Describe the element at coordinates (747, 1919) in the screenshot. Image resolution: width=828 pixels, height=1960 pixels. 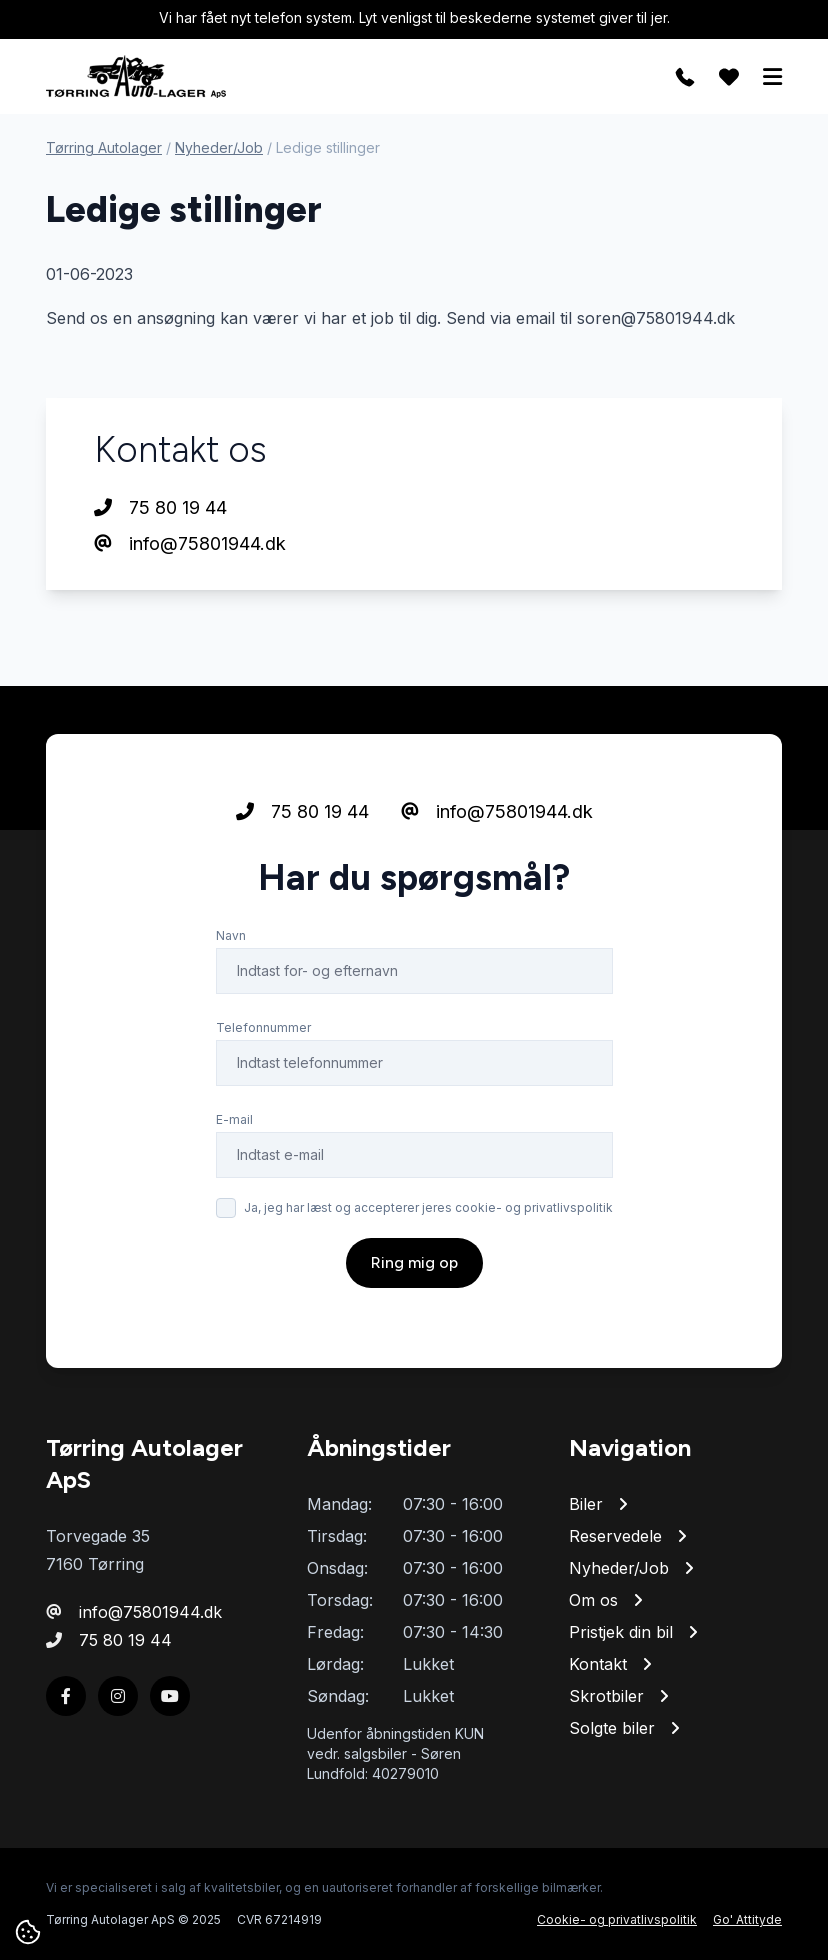
I see `Go' Attityde` at that location.